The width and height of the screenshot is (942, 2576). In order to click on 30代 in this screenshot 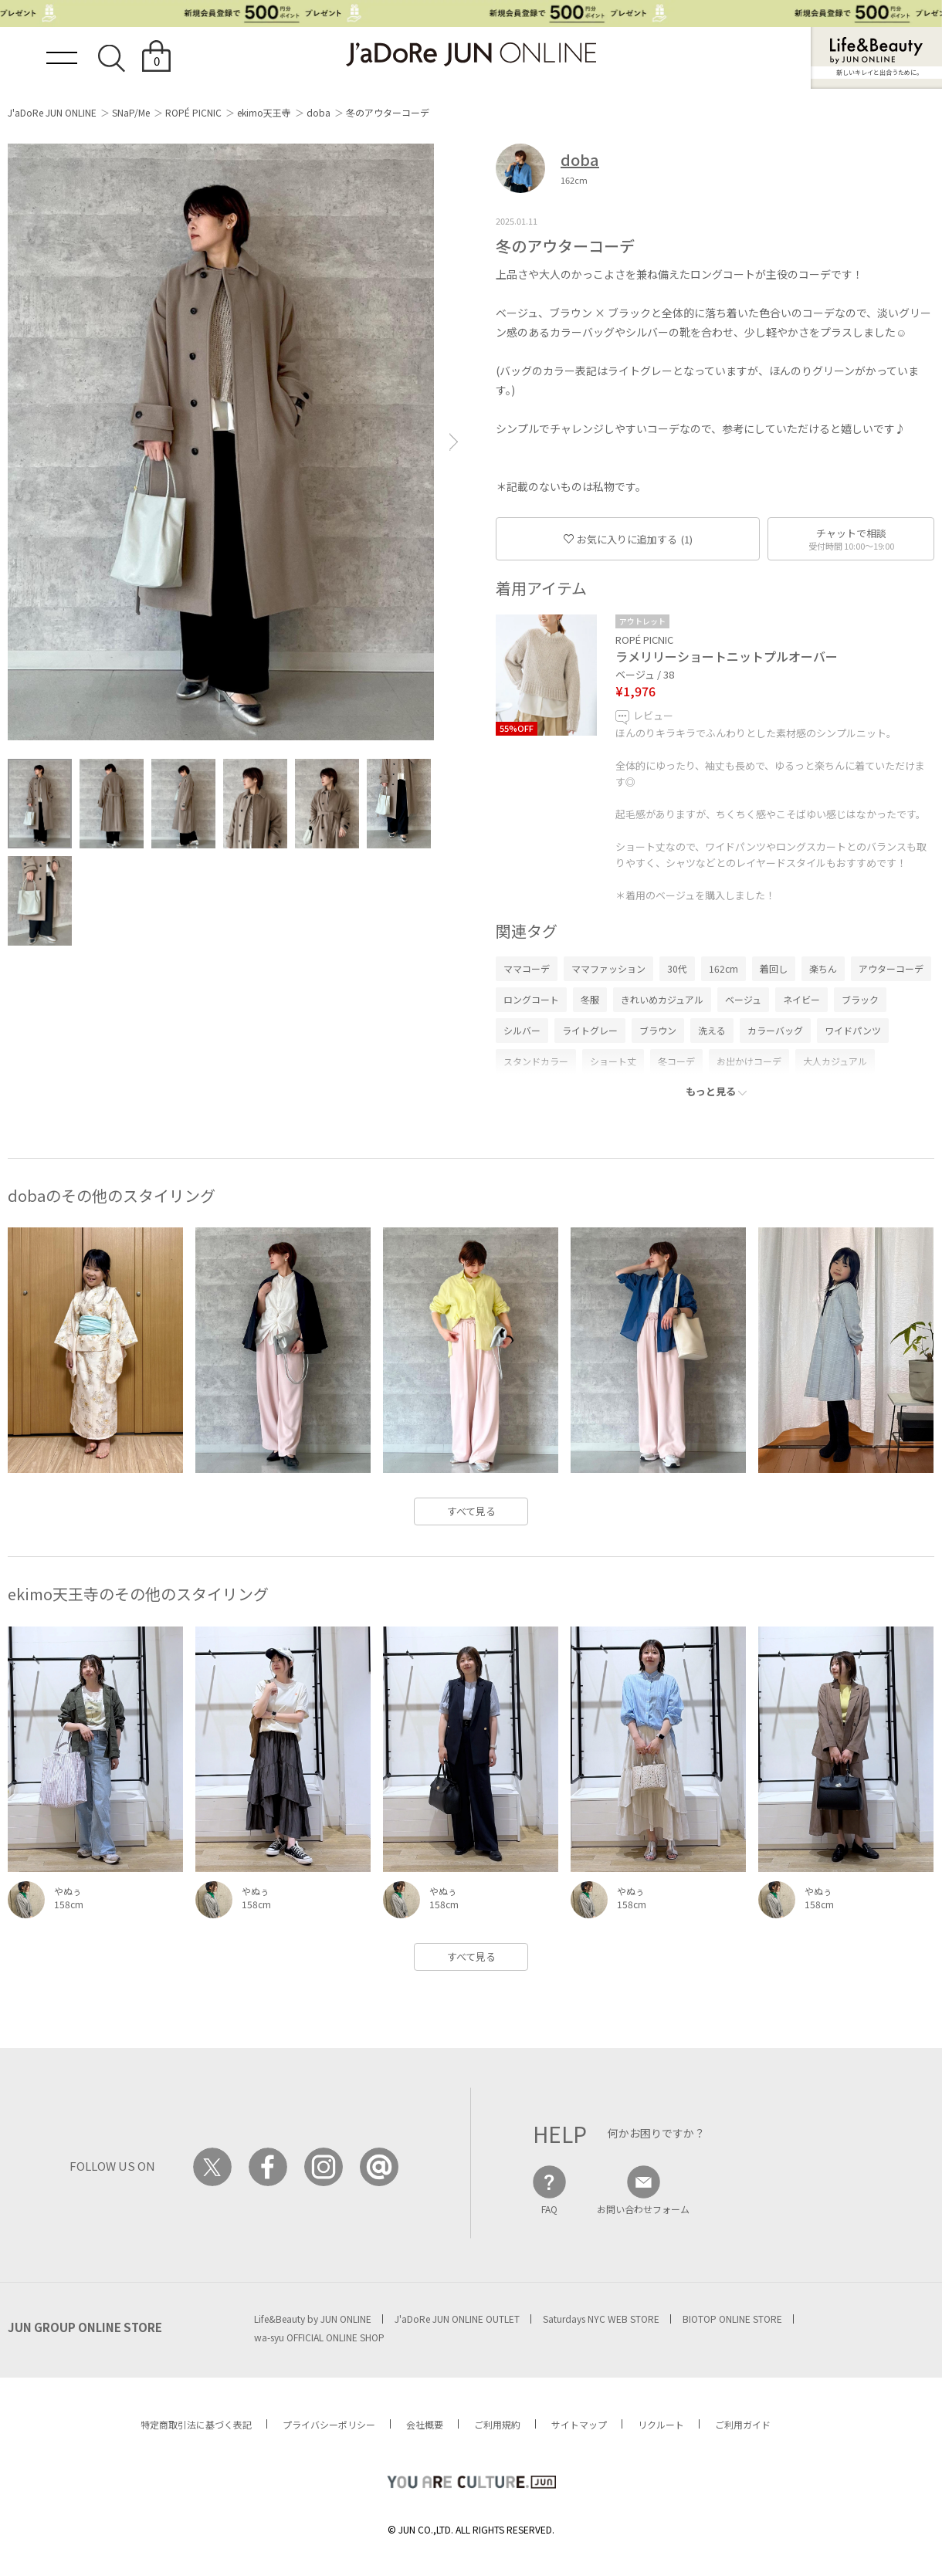, I will do `click(677, 968)`.